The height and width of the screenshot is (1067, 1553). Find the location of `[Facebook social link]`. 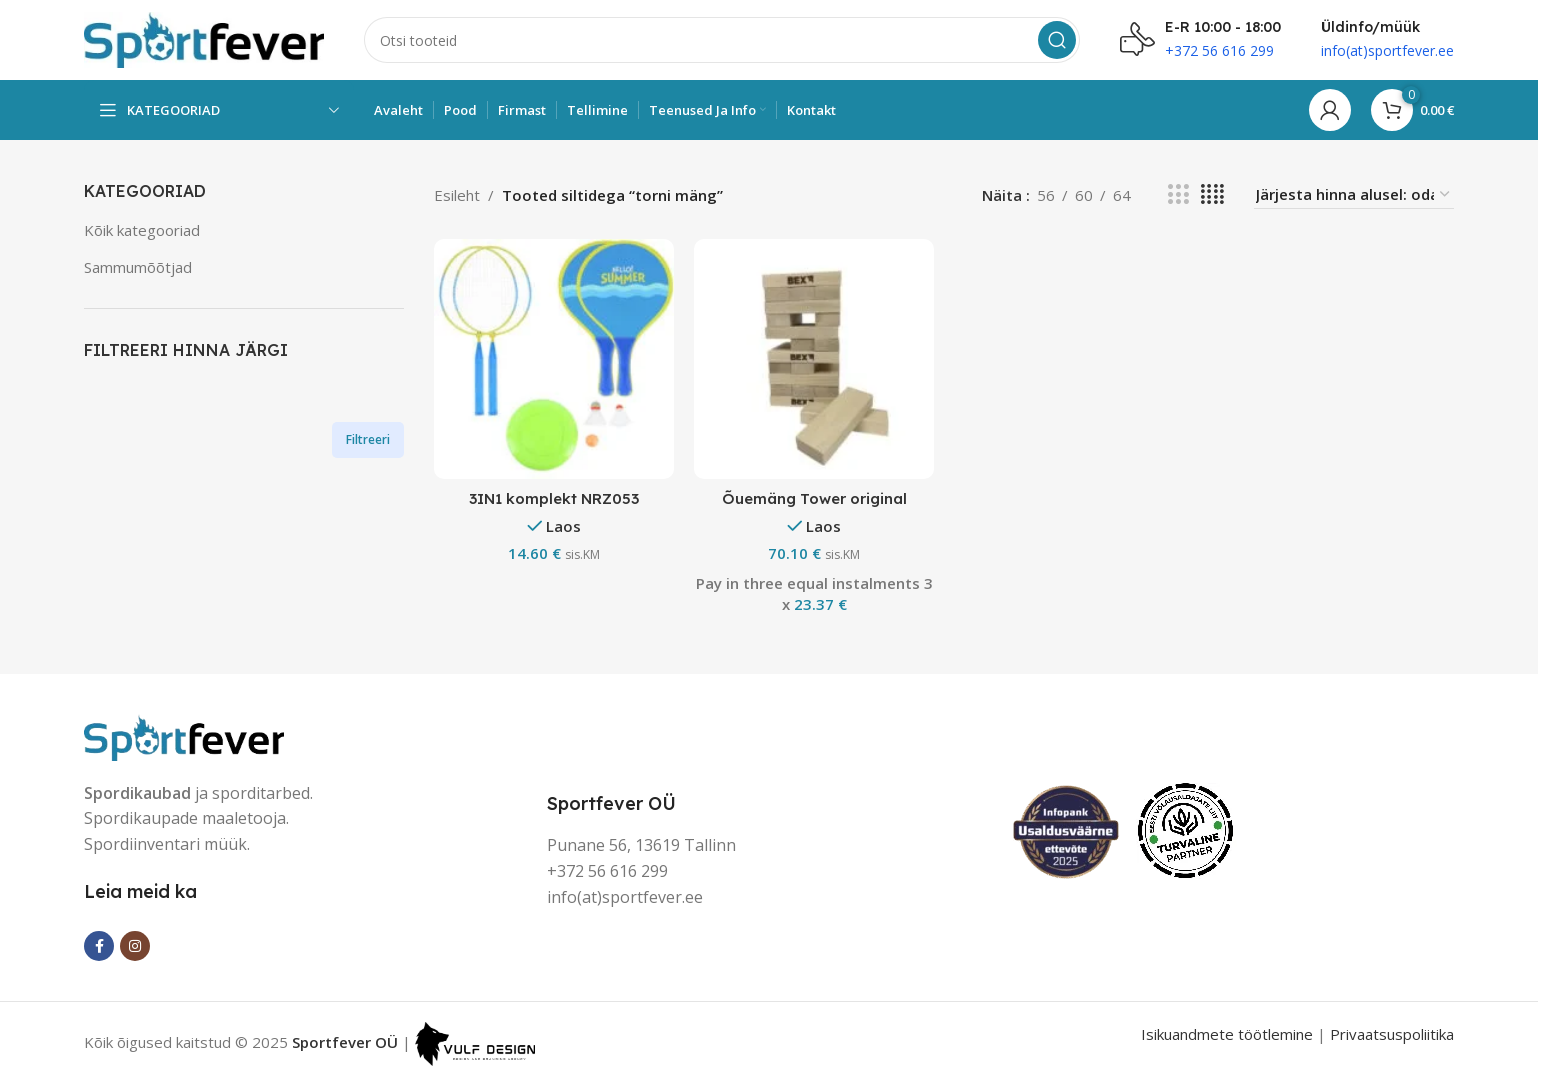

[Facebook social link] is located at coordinates (99, 946).